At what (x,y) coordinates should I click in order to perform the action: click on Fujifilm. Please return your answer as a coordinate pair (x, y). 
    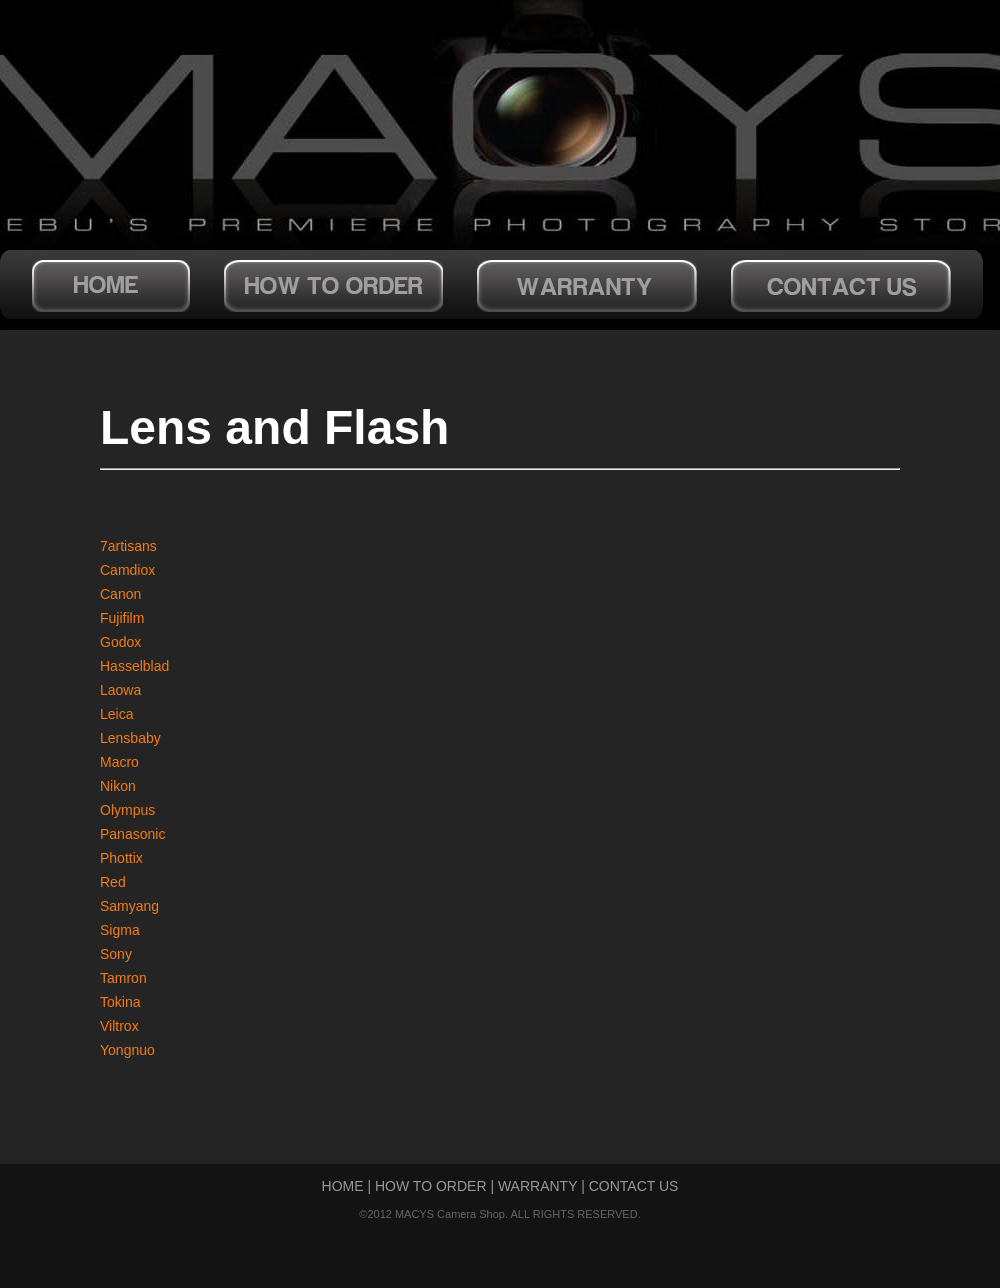
    Looking at the image, I should click on (122, 618).